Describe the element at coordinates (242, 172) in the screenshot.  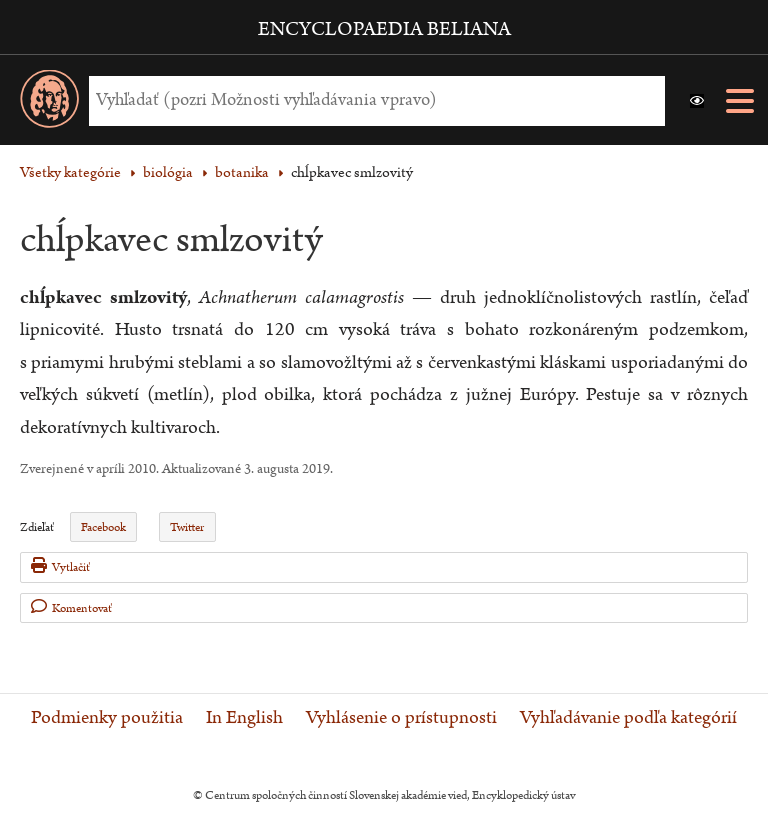
I see `botanika` at that location.